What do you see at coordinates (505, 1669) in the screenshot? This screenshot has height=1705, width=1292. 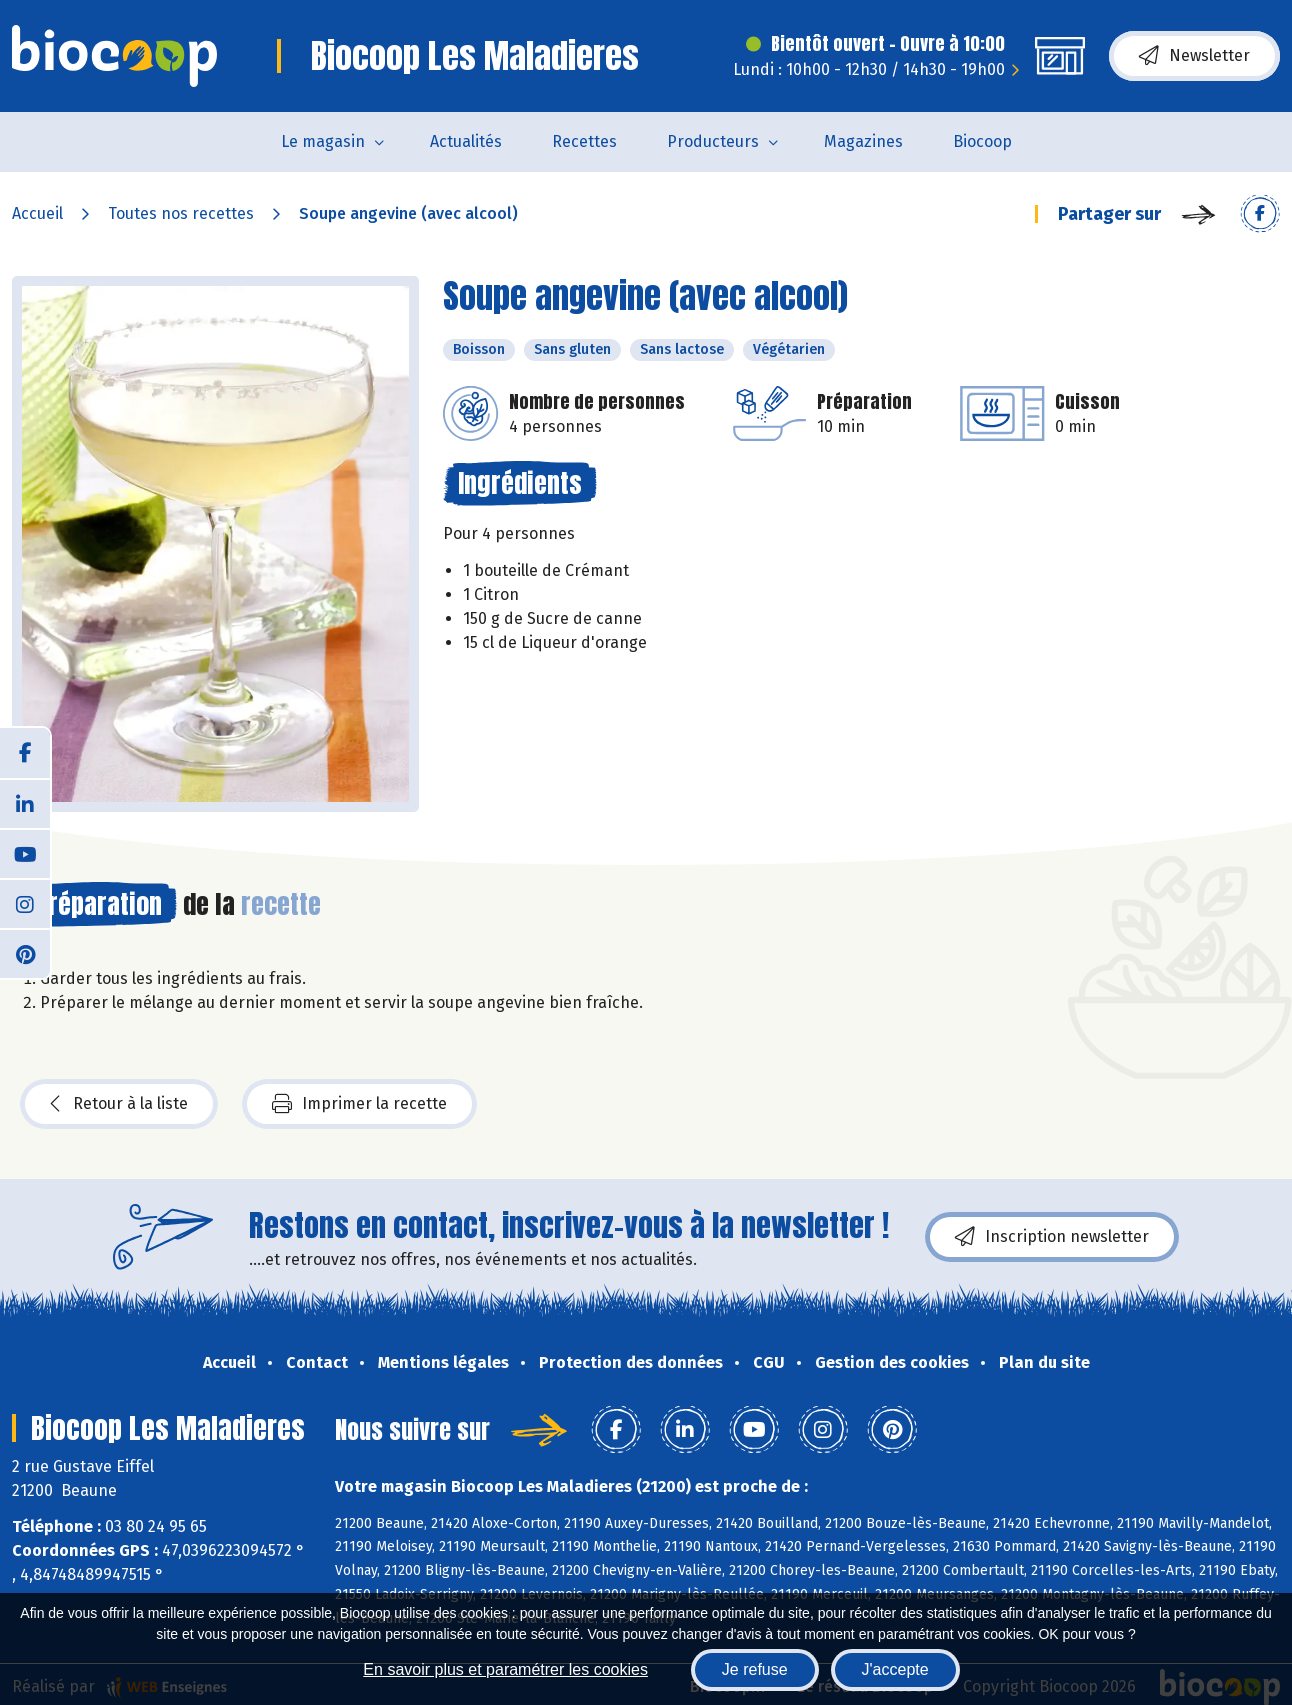 I see `En savoir plus et paramétrer les cookies` at bounding box center [505, 1669].